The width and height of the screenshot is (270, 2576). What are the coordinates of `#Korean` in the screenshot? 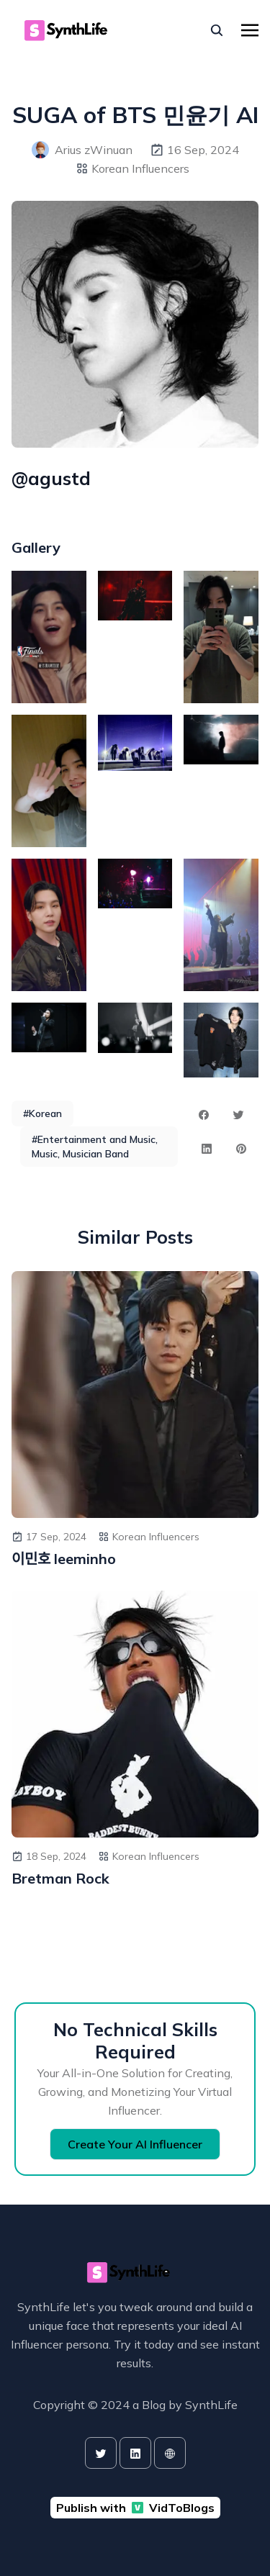 It's located at (42, 1113).